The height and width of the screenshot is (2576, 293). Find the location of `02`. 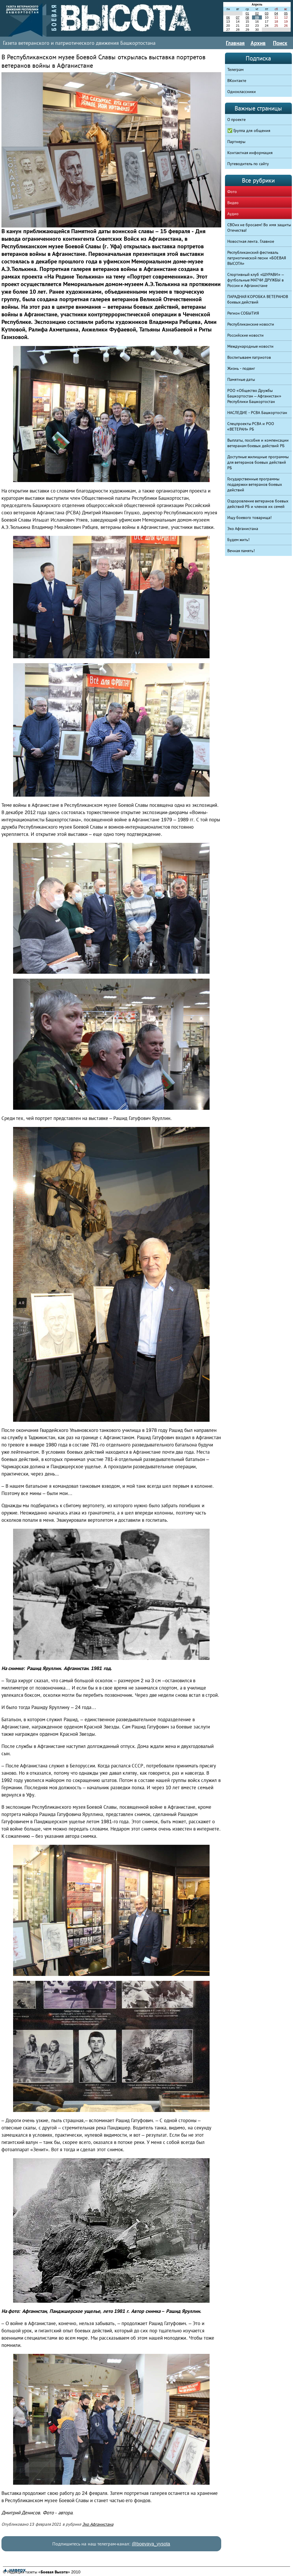

02 is located at coordinates (257, 13).